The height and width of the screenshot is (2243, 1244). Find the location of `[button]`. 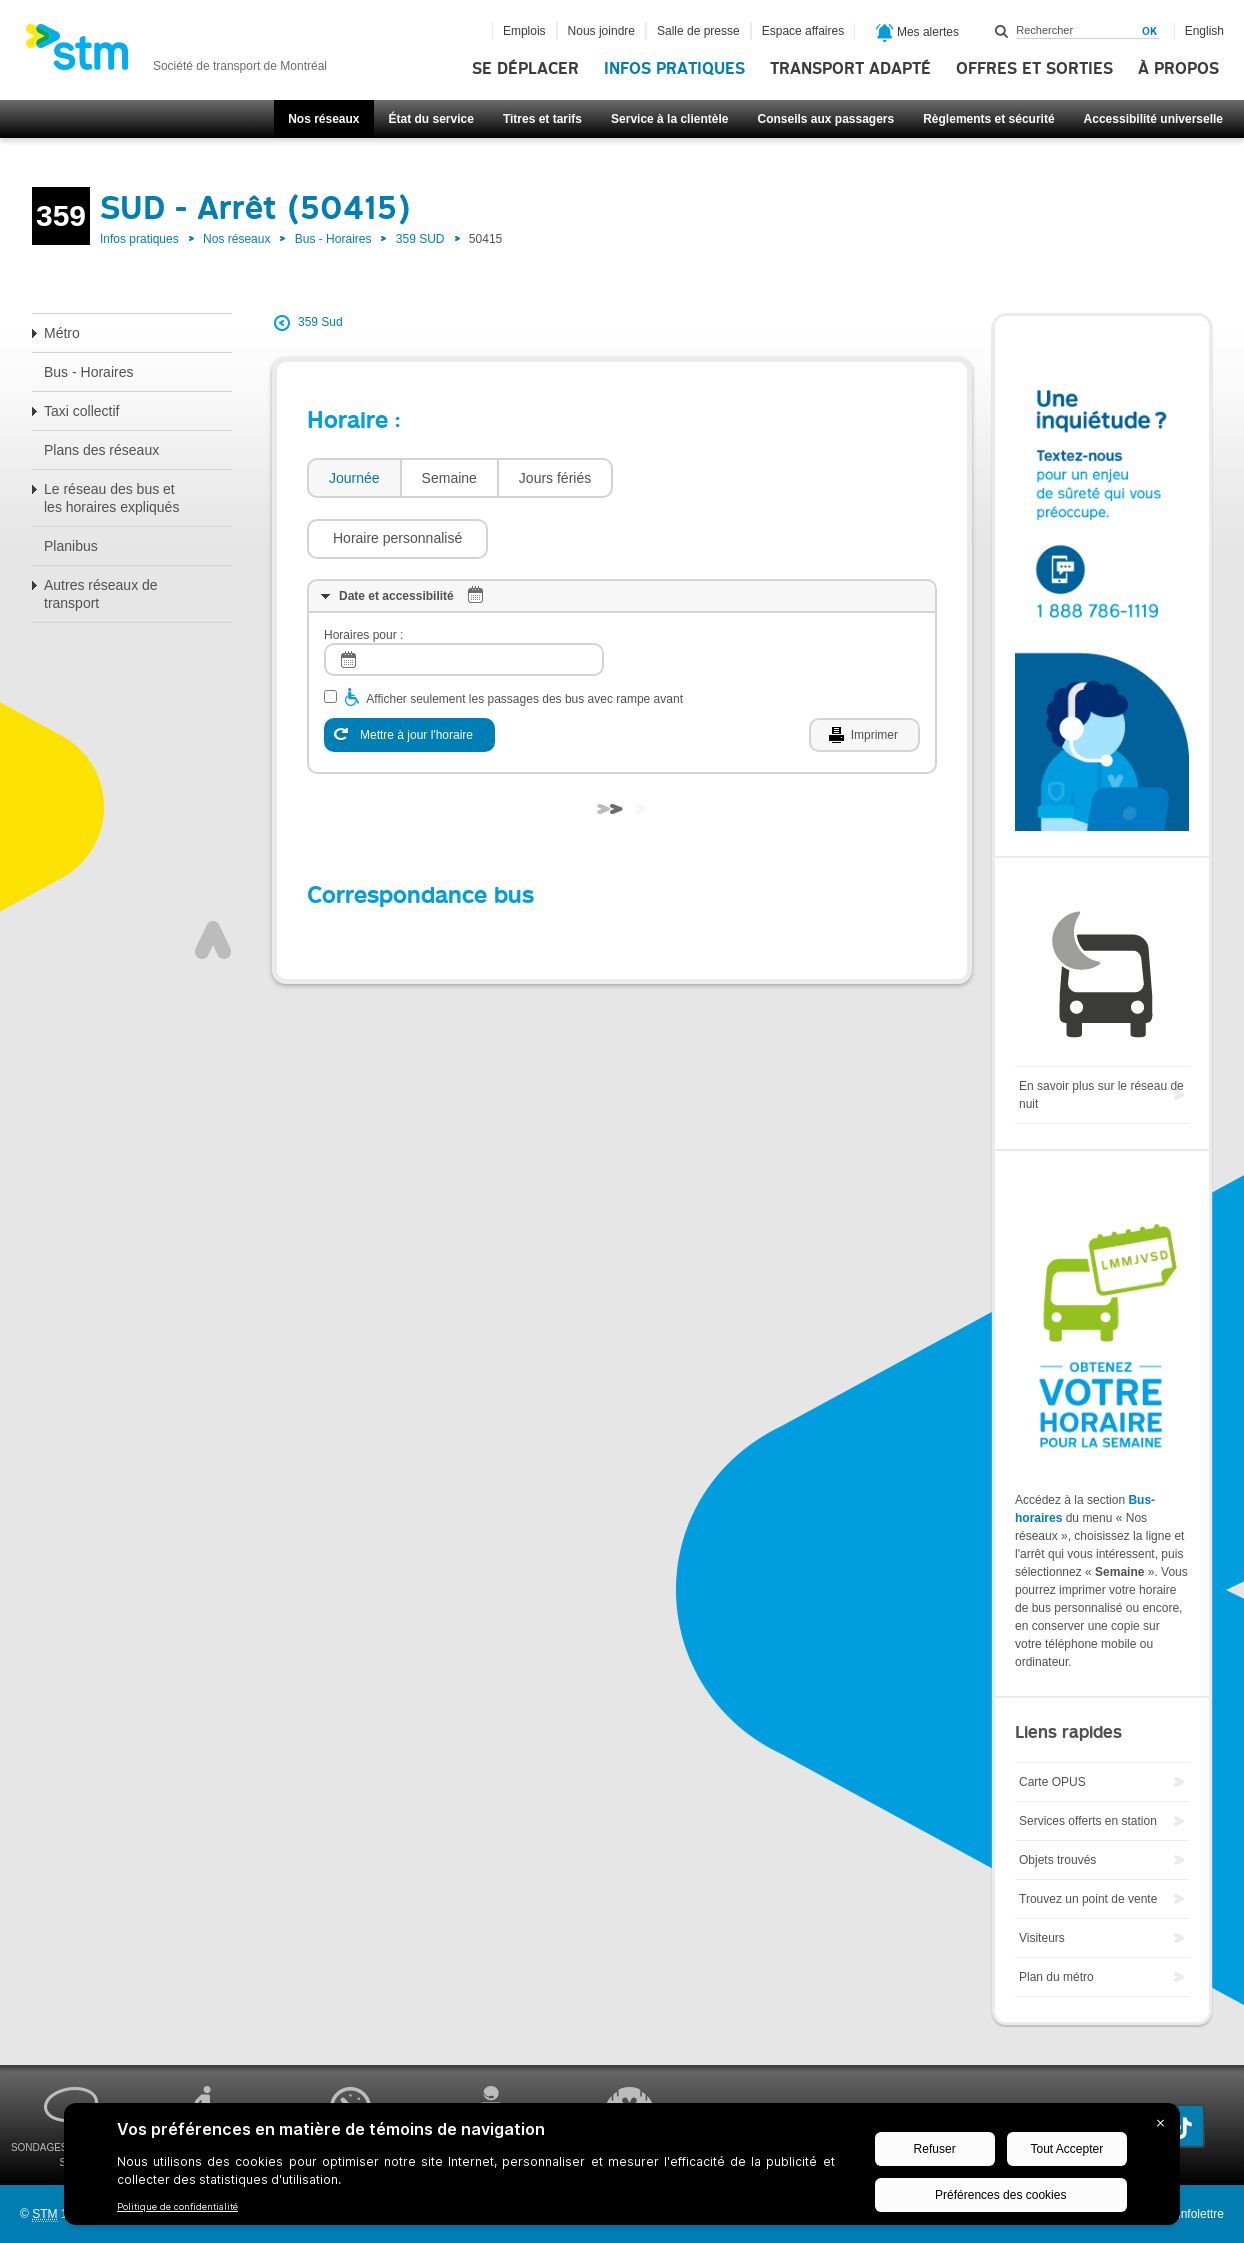

[button] is located at coordinates (713, 478).